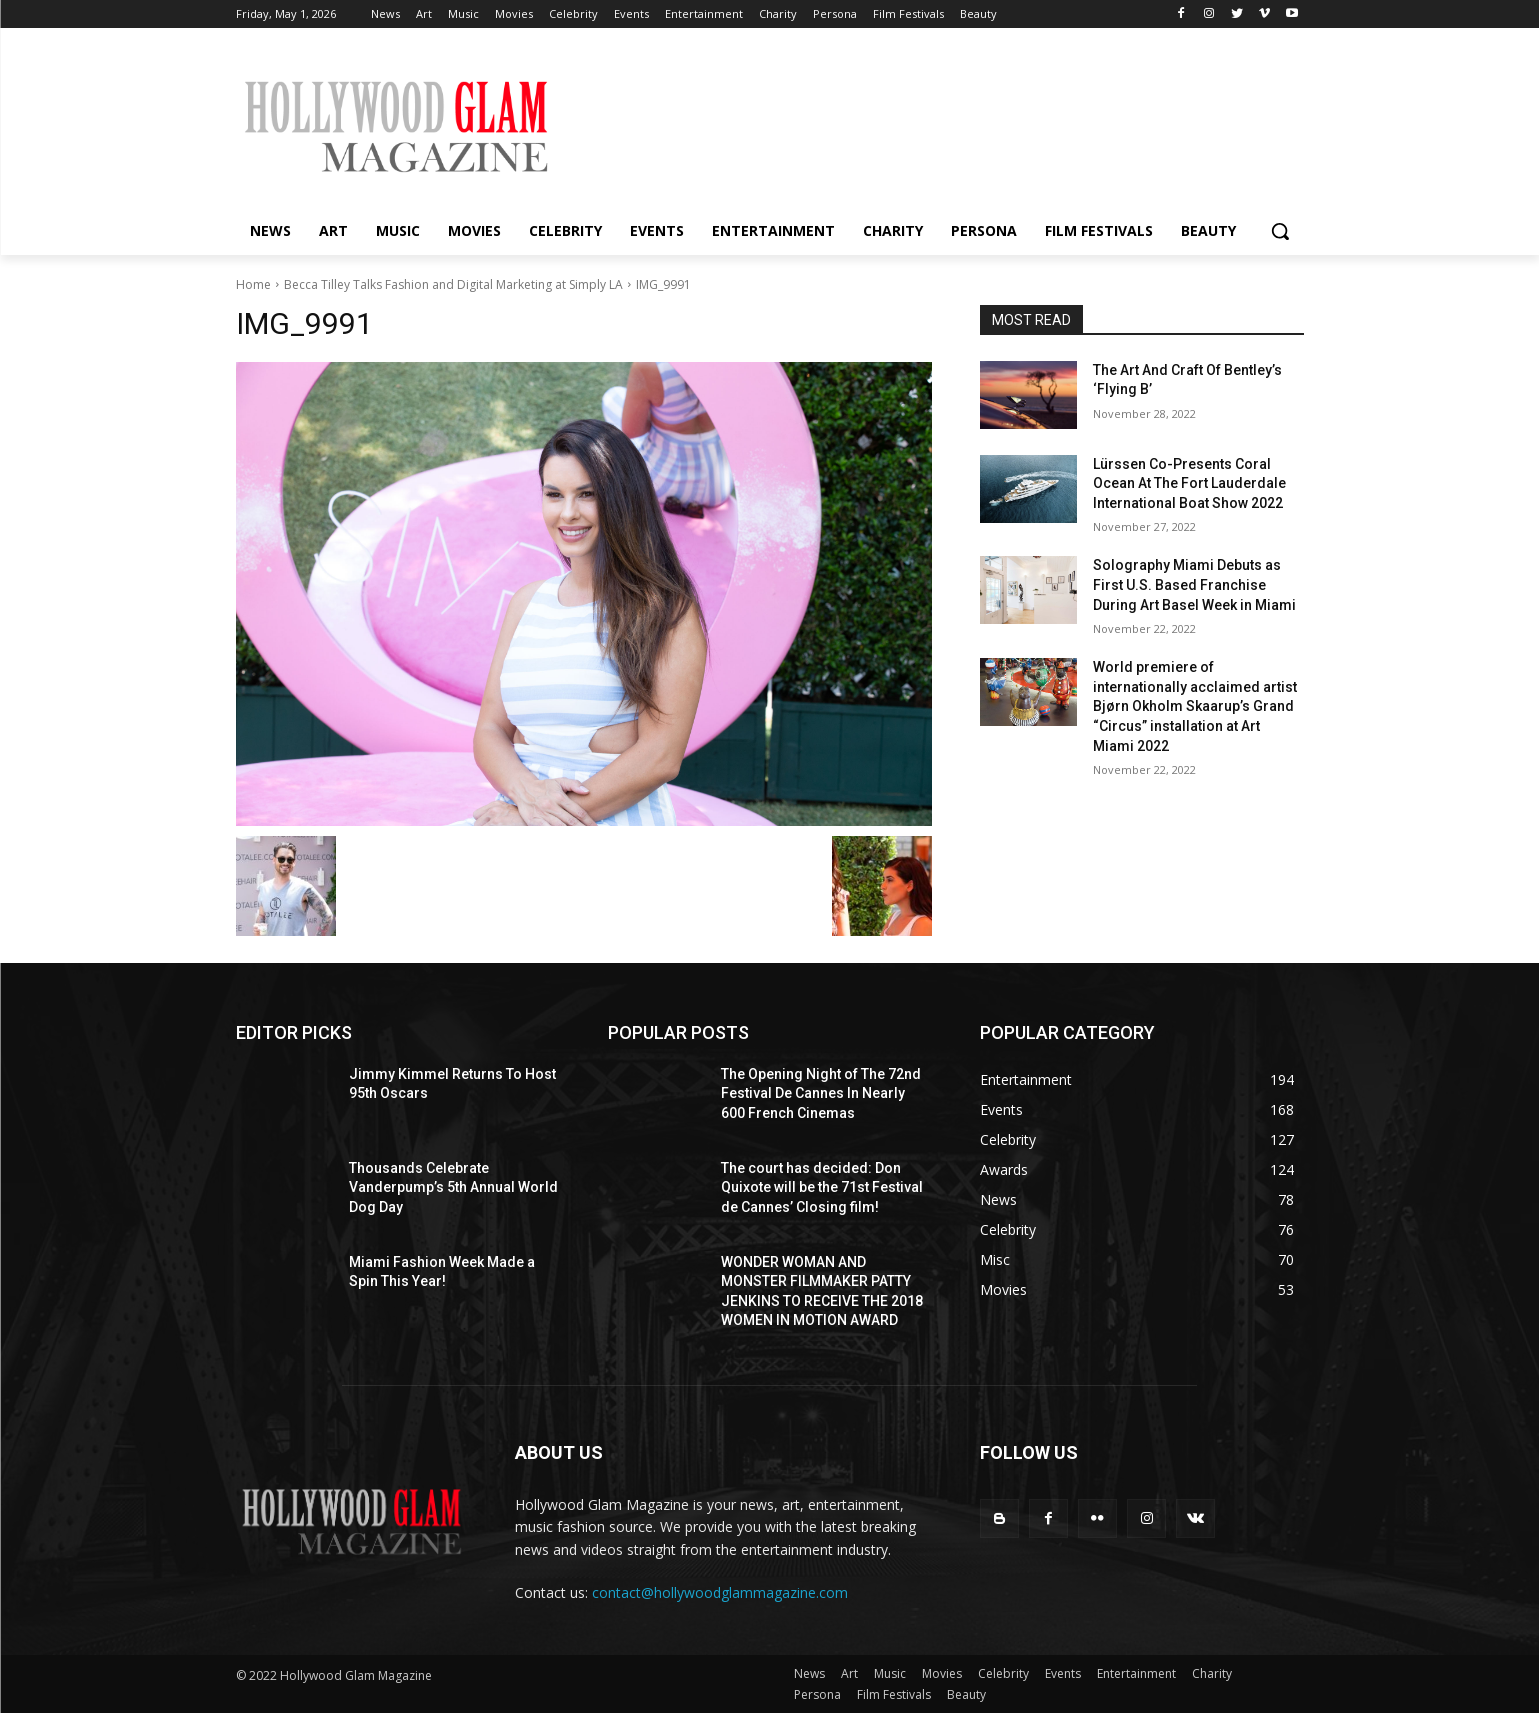  I want to click on Film Festivals, so click(894, 1694).